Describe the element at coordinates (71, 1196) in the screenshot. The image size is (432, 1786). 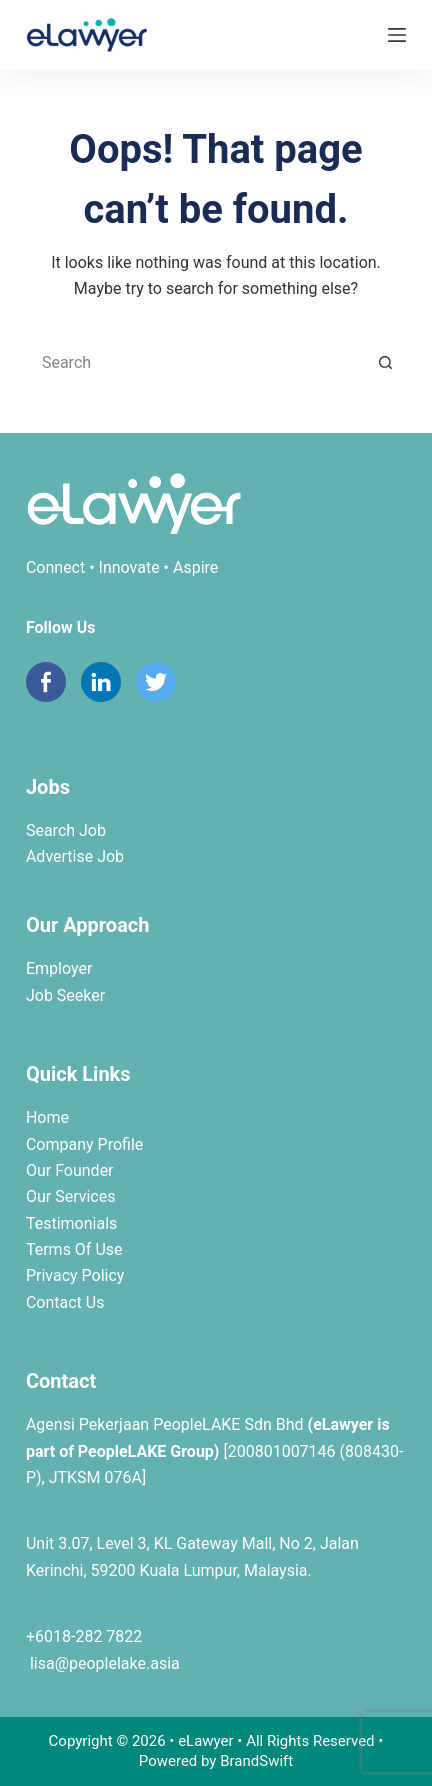
I see `Our Services` at that location.